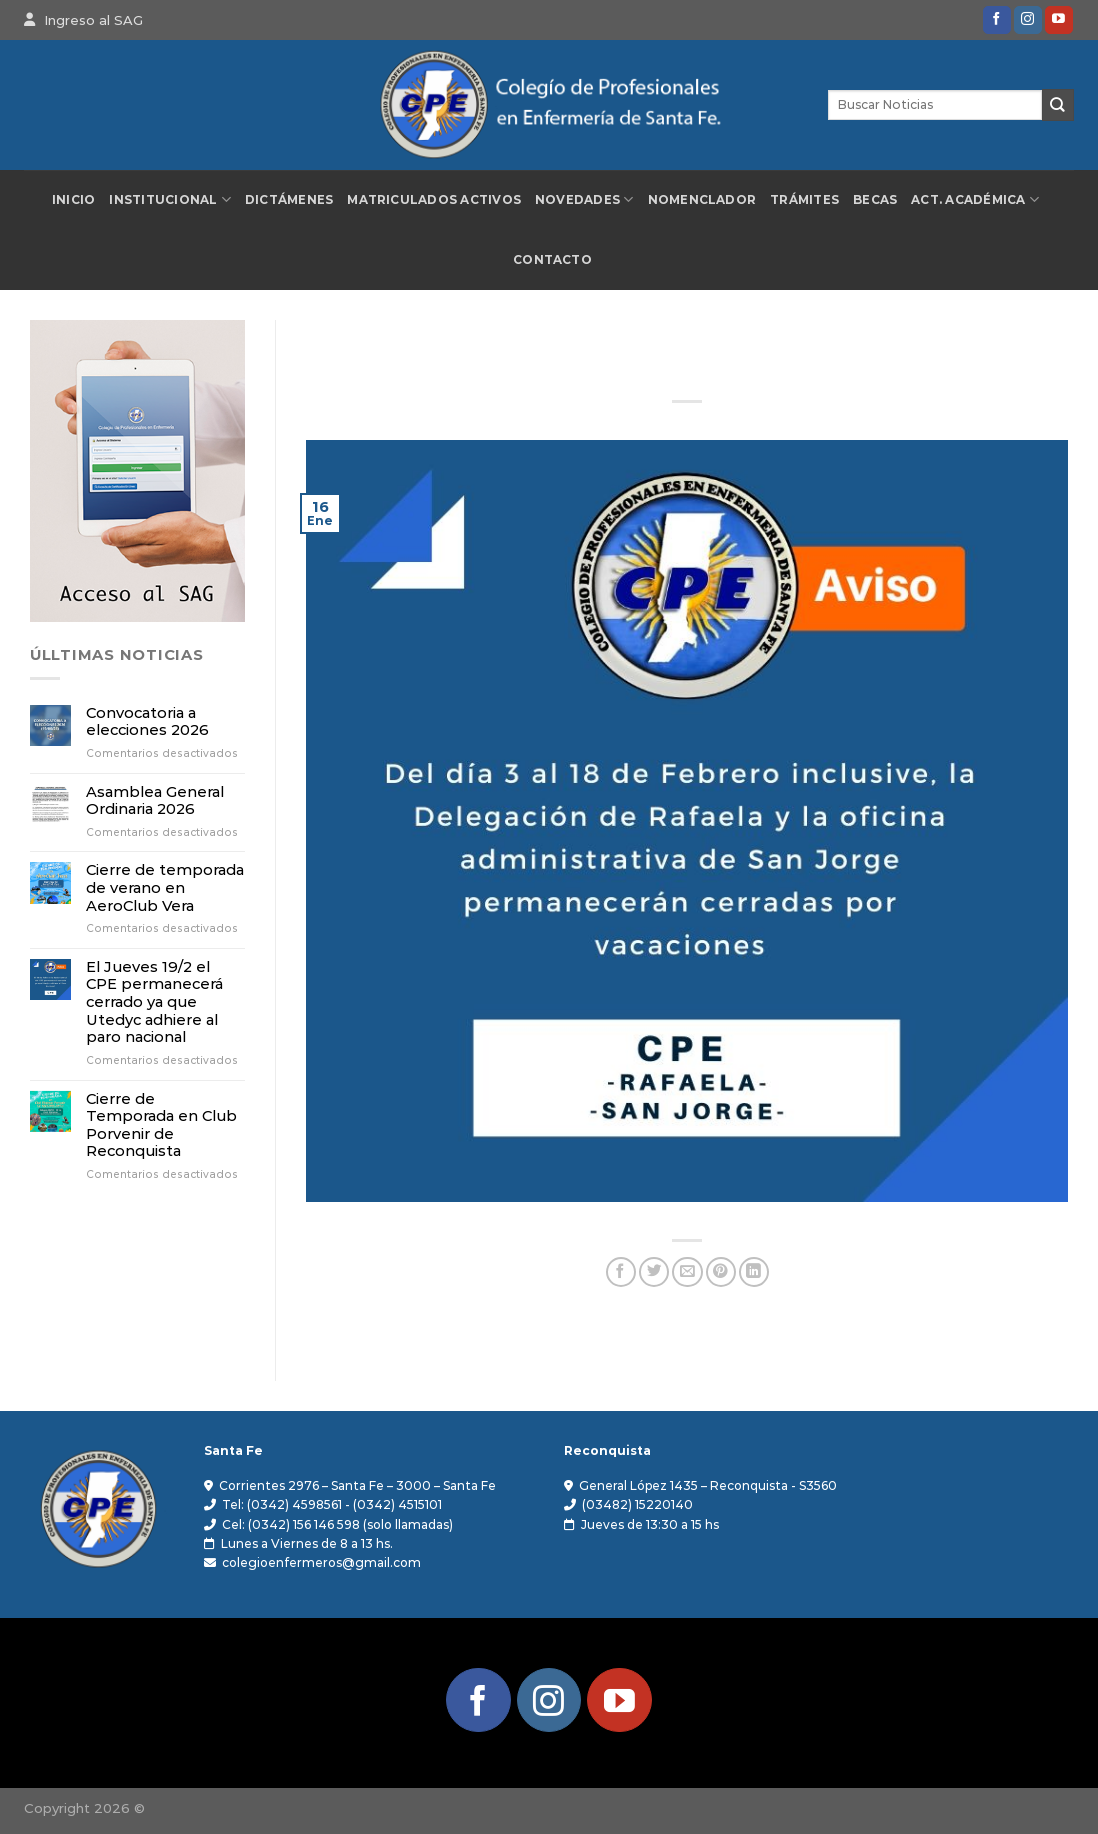  I want to click on Contacto, so click(552, 260).